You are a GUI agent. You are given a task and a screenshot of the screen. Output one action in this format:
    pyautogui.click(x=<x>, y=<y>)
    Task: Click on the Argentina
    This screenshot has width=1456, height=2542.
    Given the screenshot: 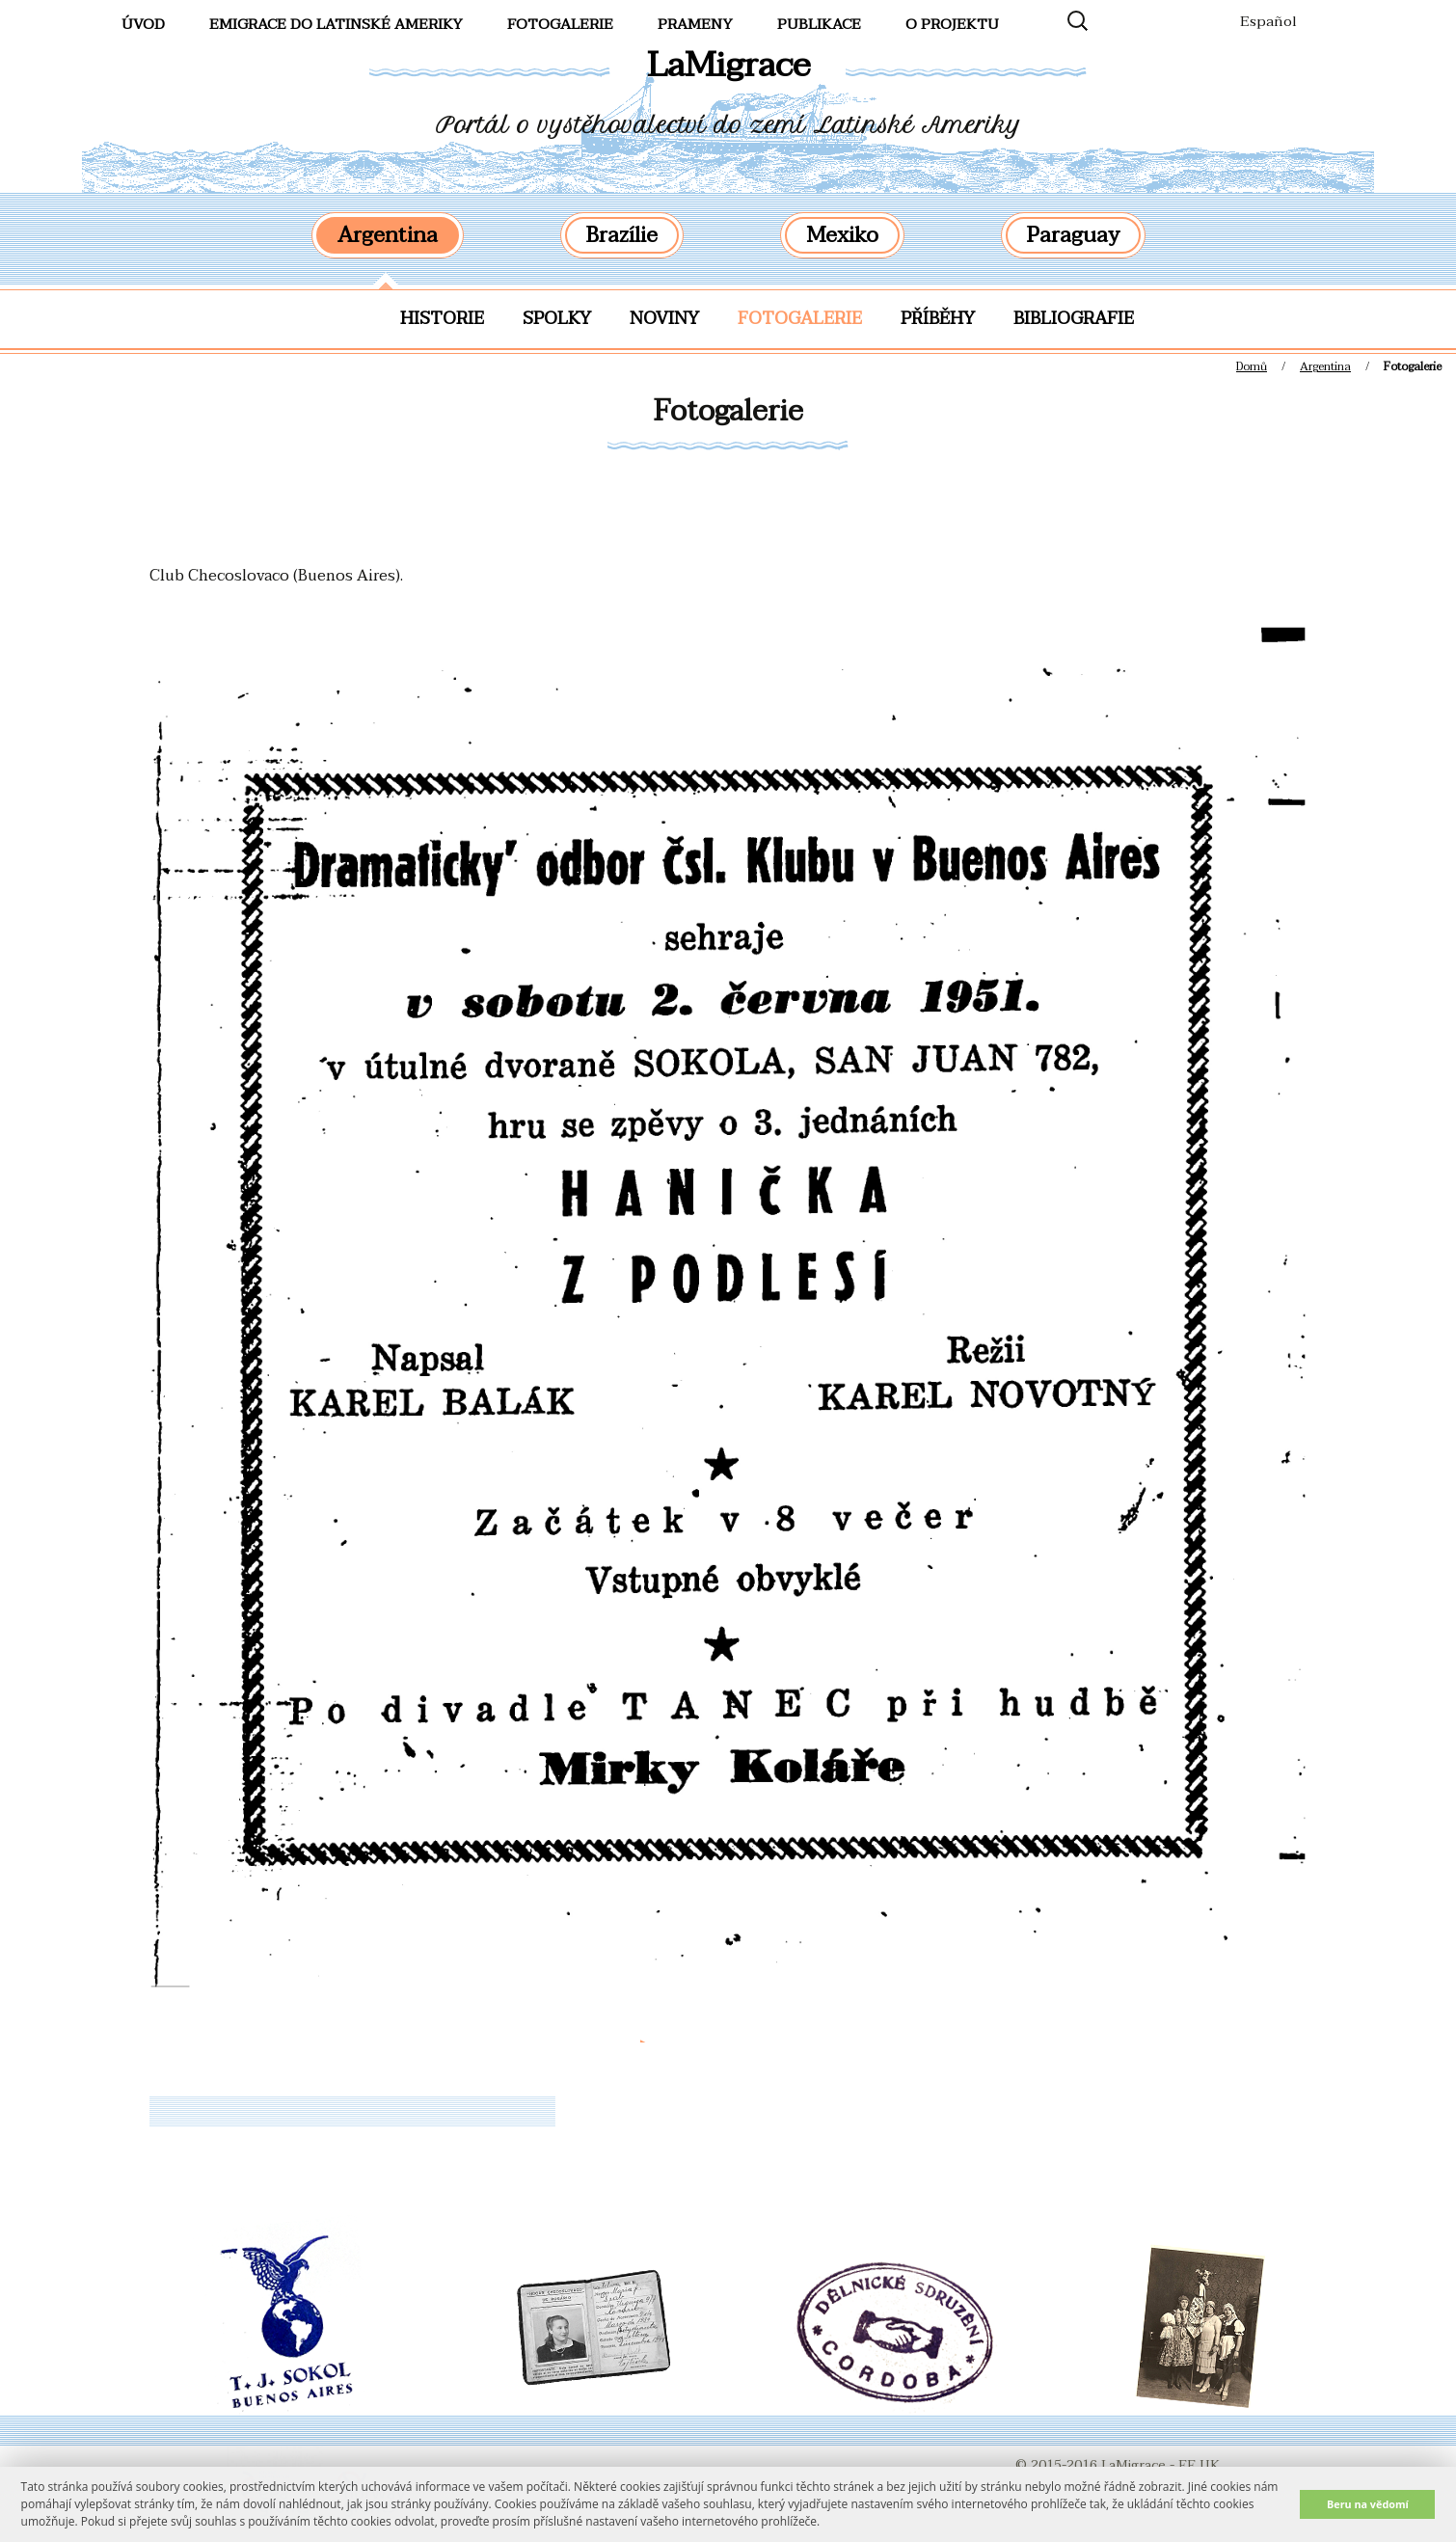 What is the action you would take?
    pyautogui.click(x=387, y=235)
    